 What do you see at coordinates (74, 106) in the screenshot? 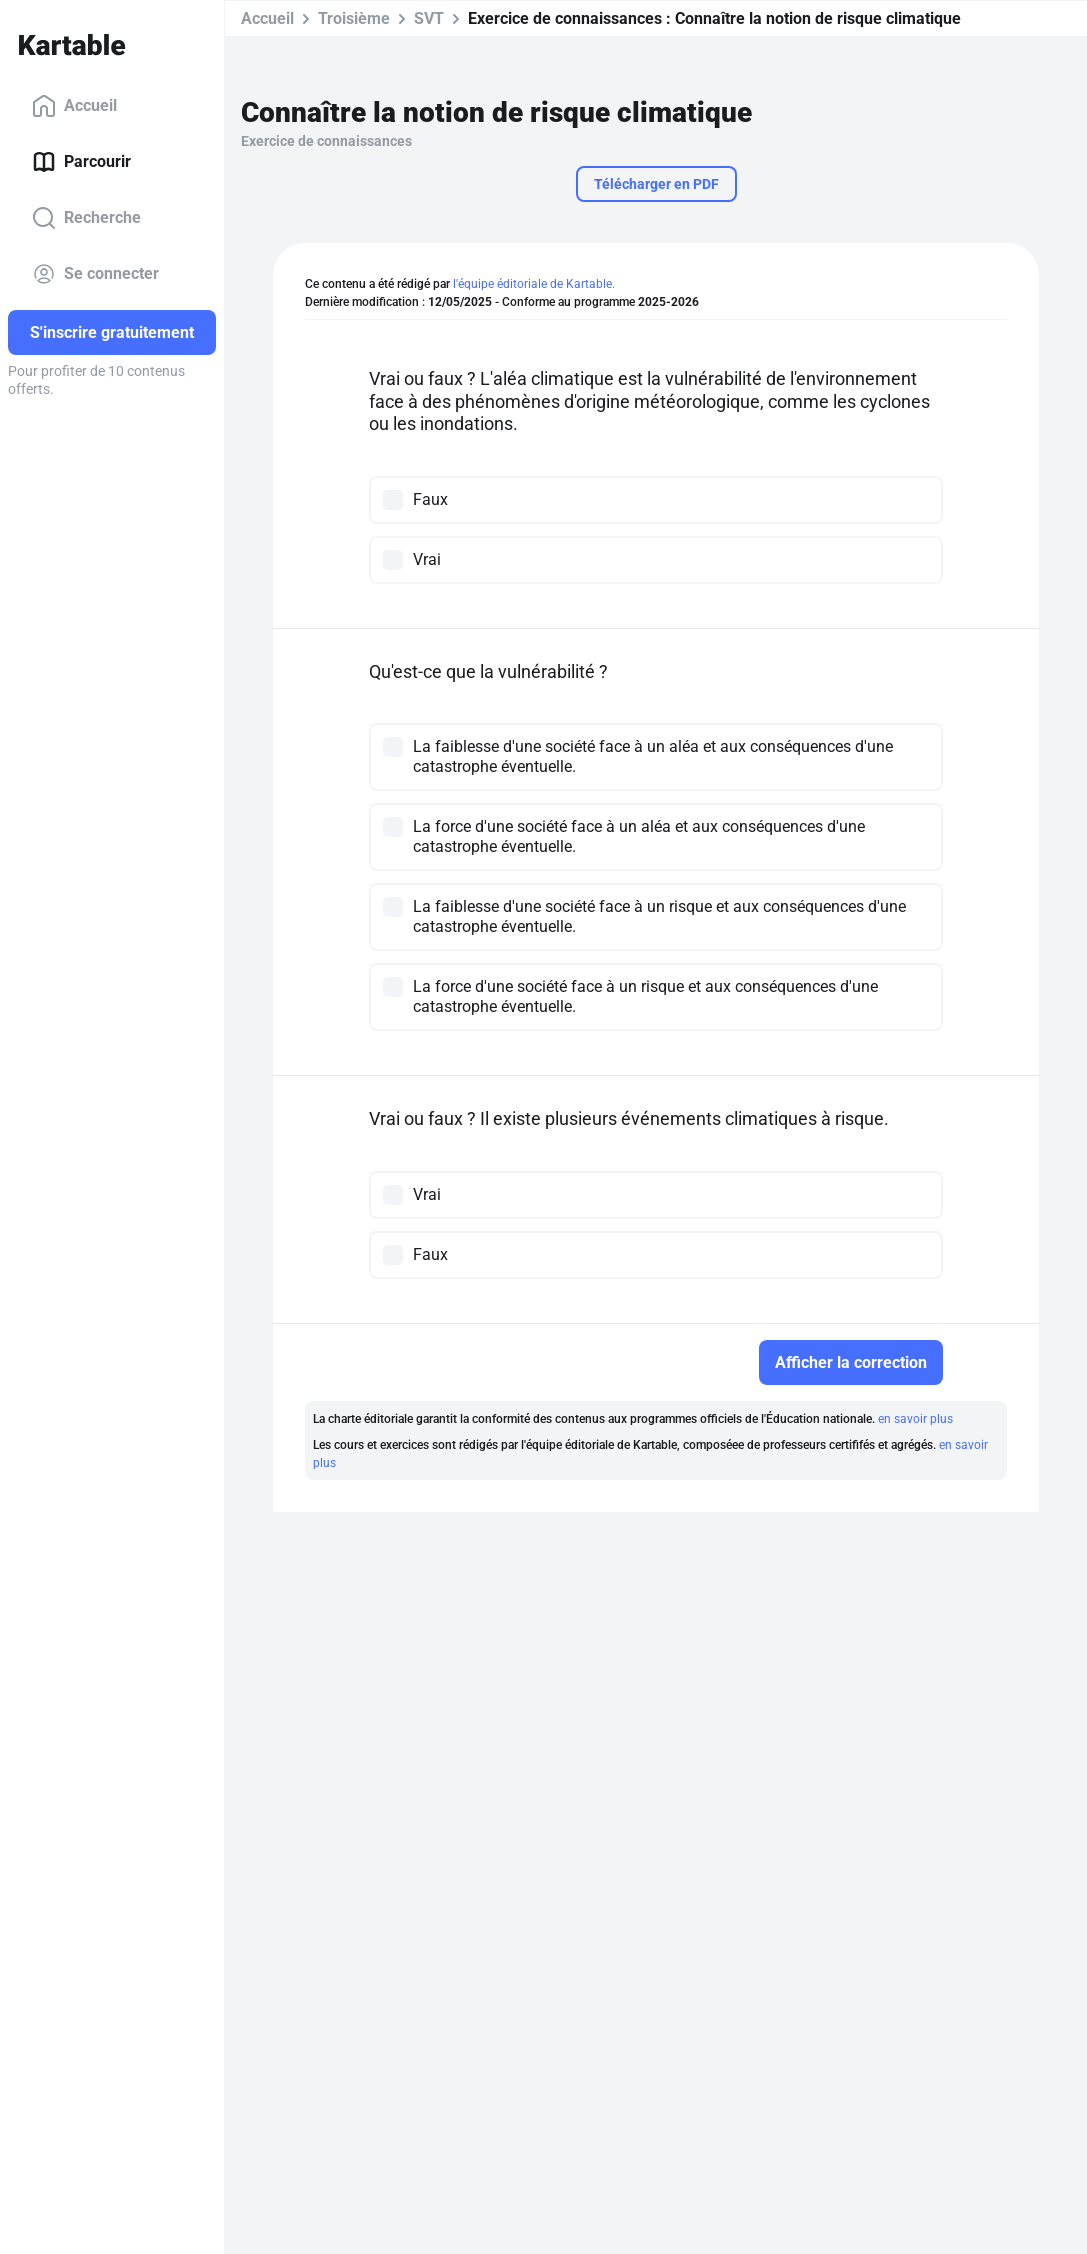
I see `Accueil` at bounding box center [74, 106].